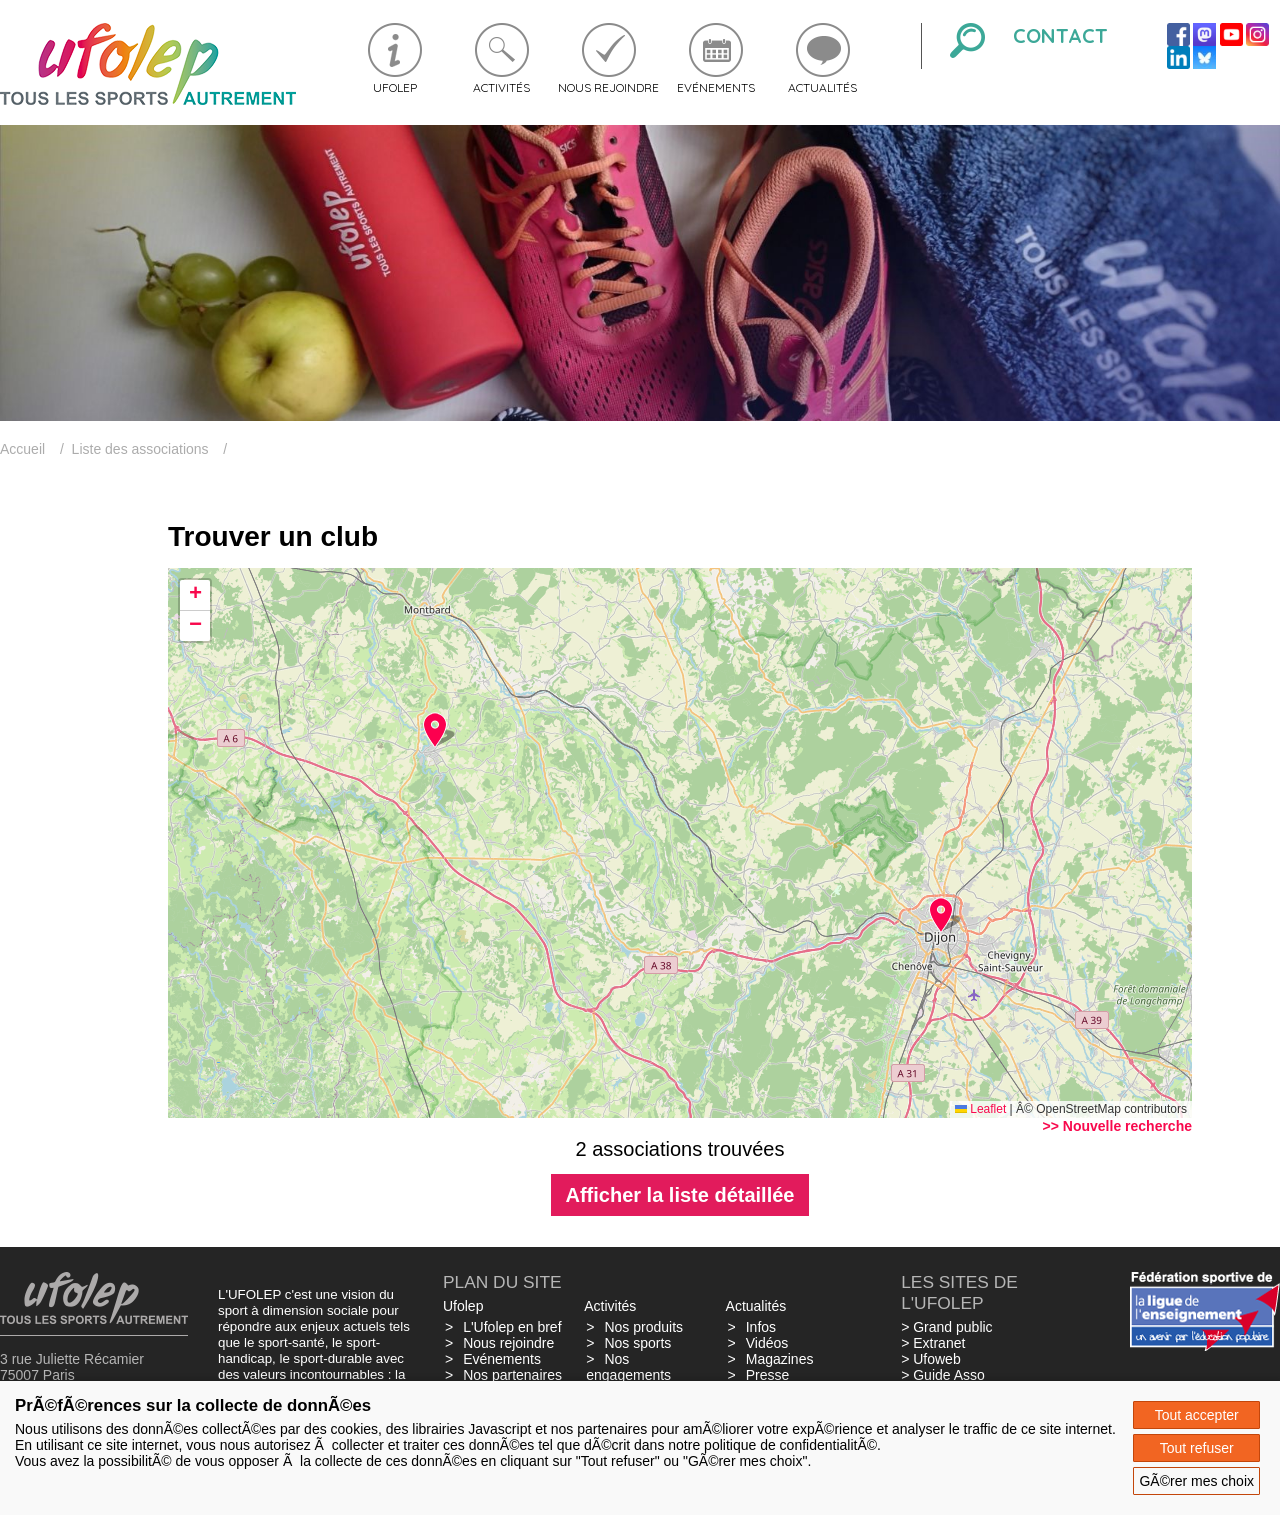  Describe the element at coordinates (1060, 35) in the screenshot. I see `Contact` at that location.